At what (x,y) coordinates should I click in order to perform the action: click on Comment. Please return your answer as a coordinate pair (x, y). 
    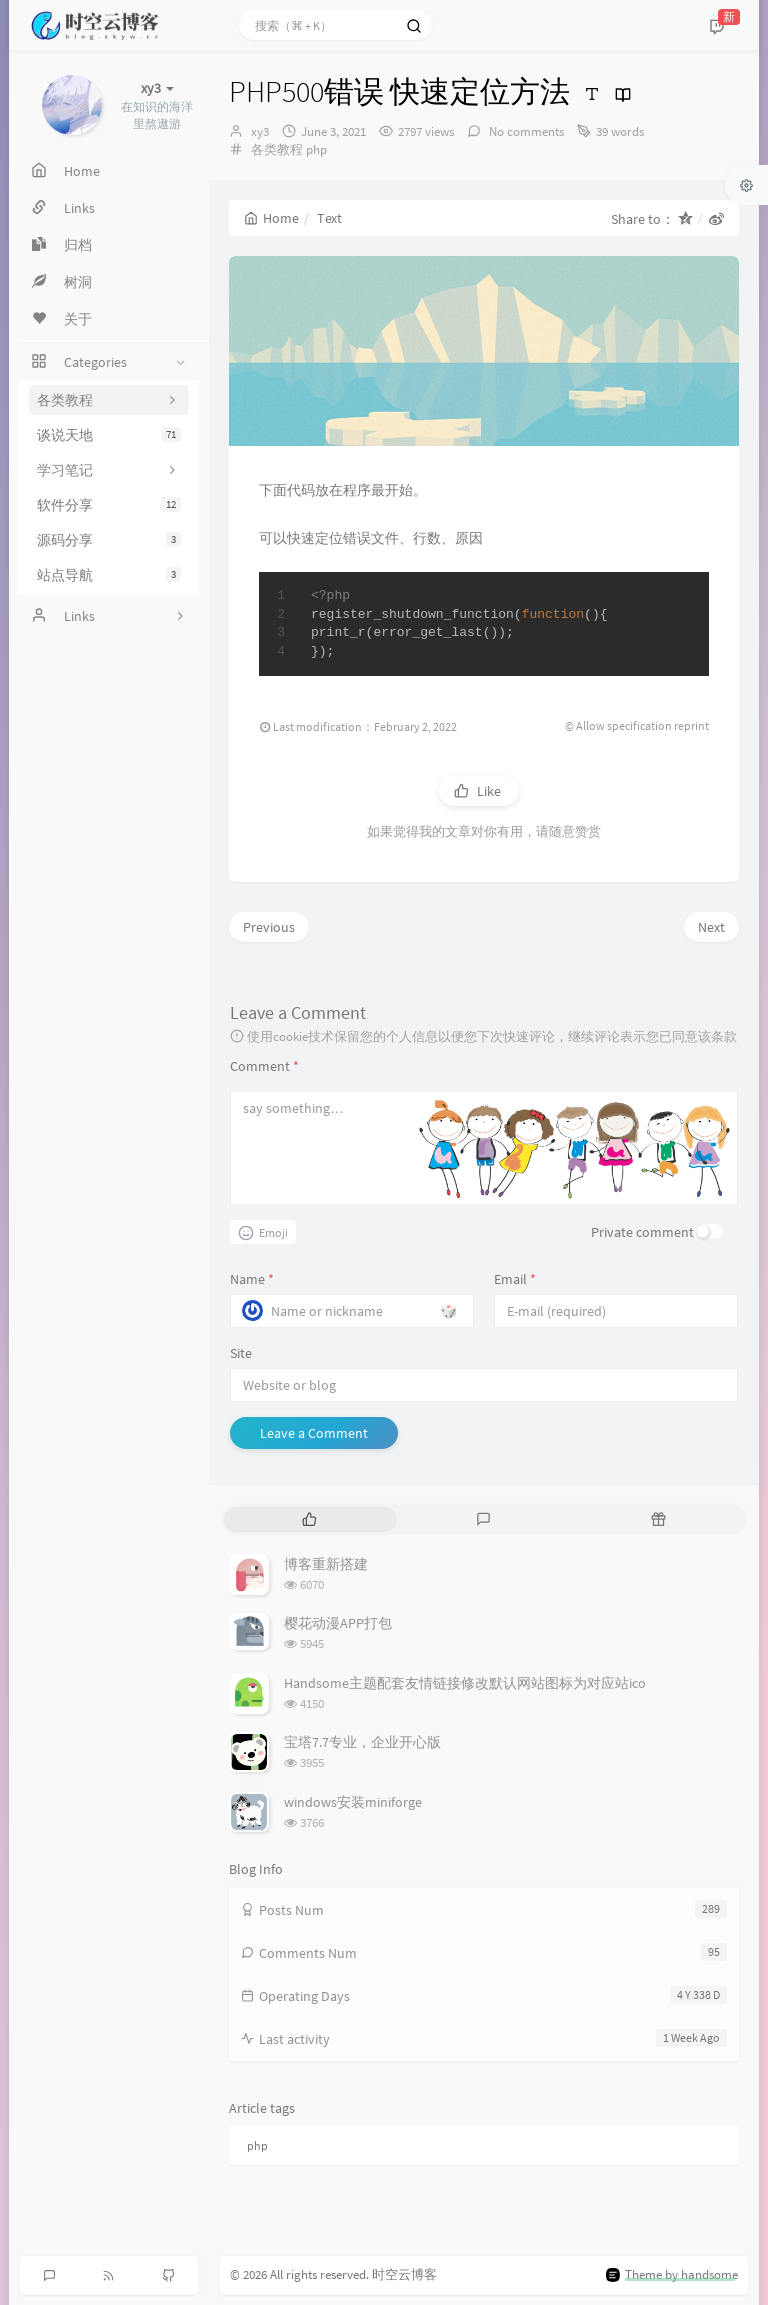
    Looking at the image, I should click on (264, 1066).